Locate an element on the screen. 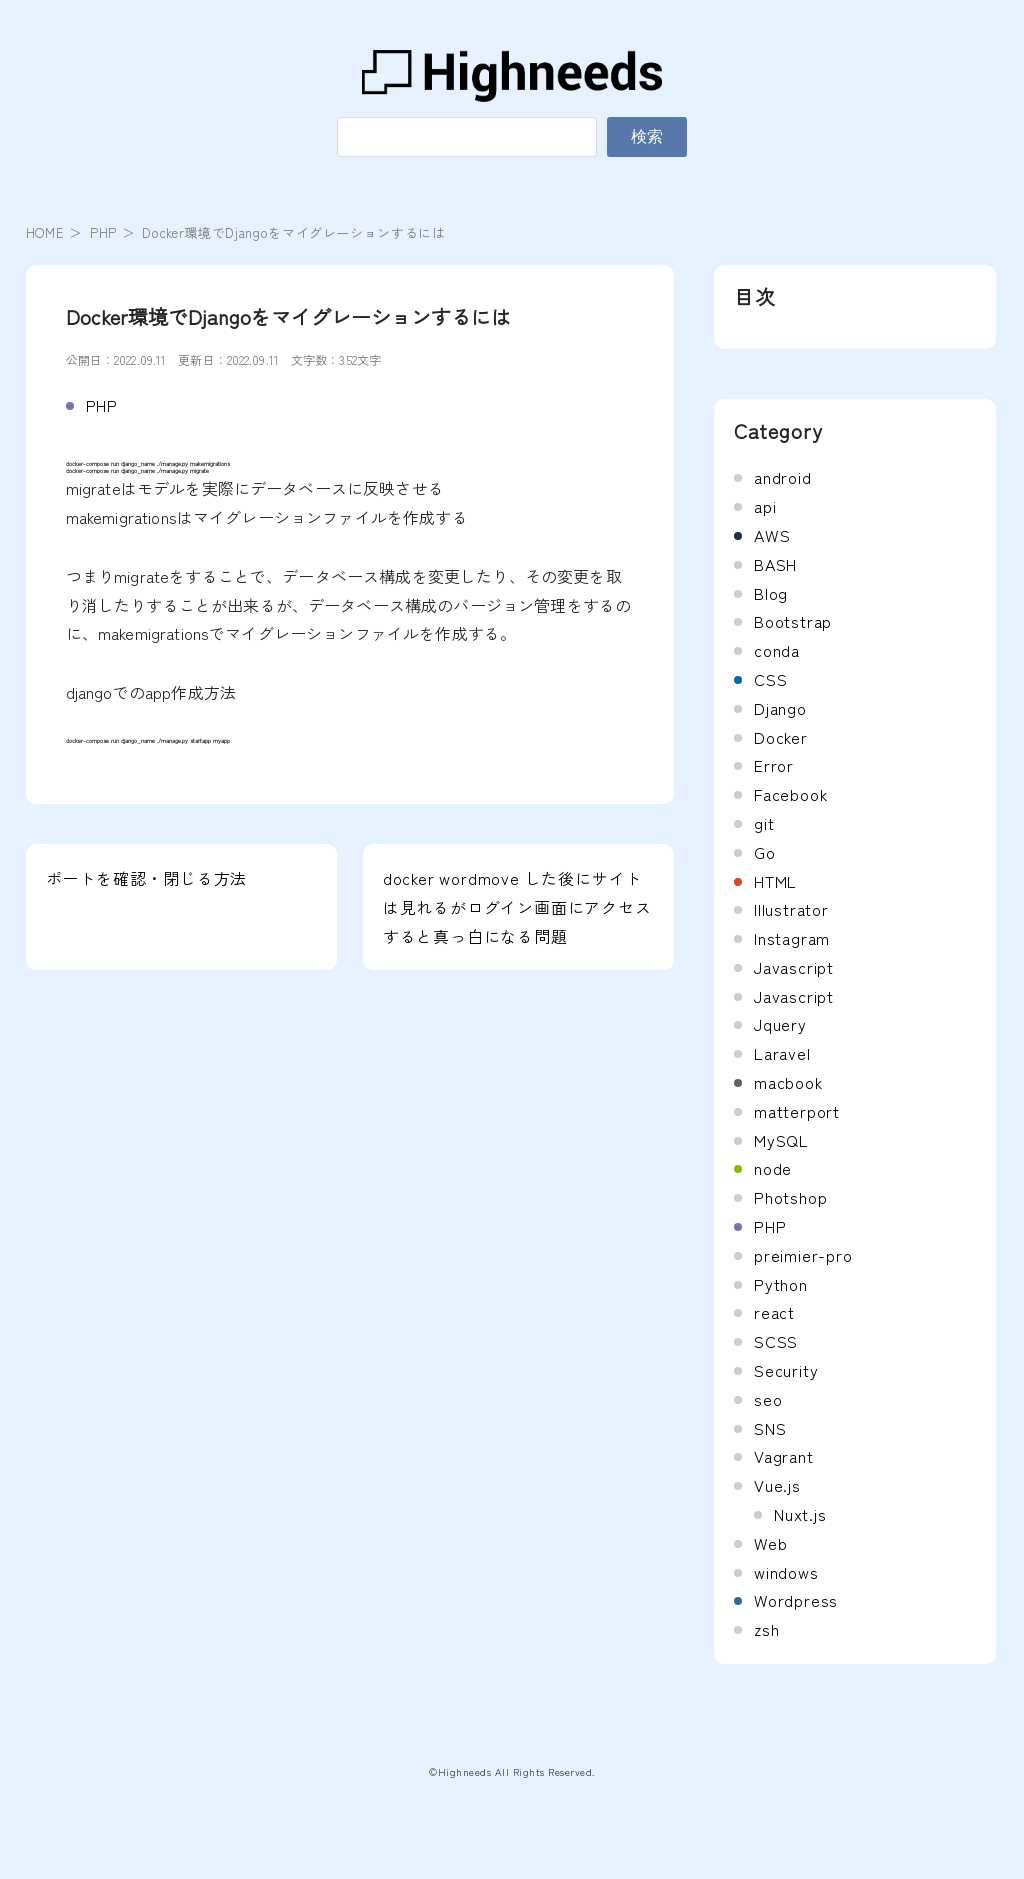 The width and height of the screenshot is (1024, 1879). git is located at coordinates (764, 823).